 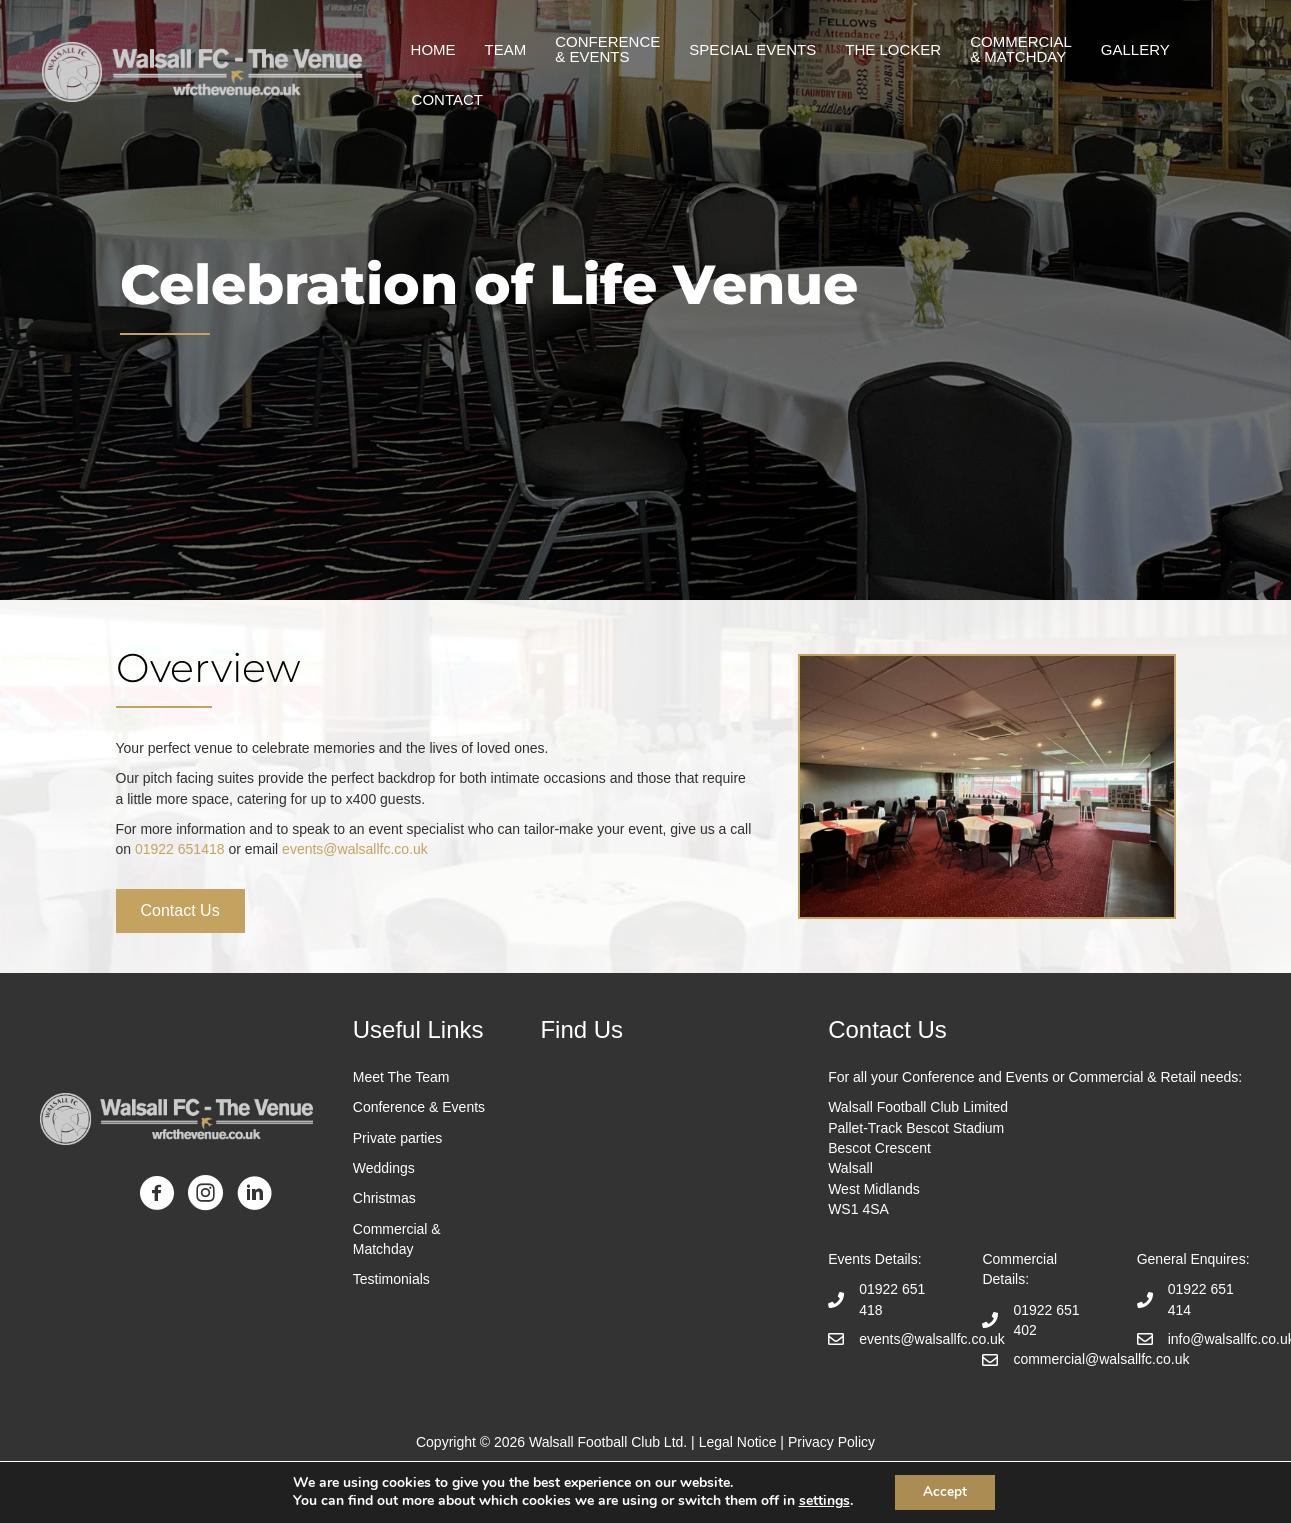 What do you see at coordinates (397, 1138) in the screenshot?
I see `Private parties` at bounding box center [397, 1138].